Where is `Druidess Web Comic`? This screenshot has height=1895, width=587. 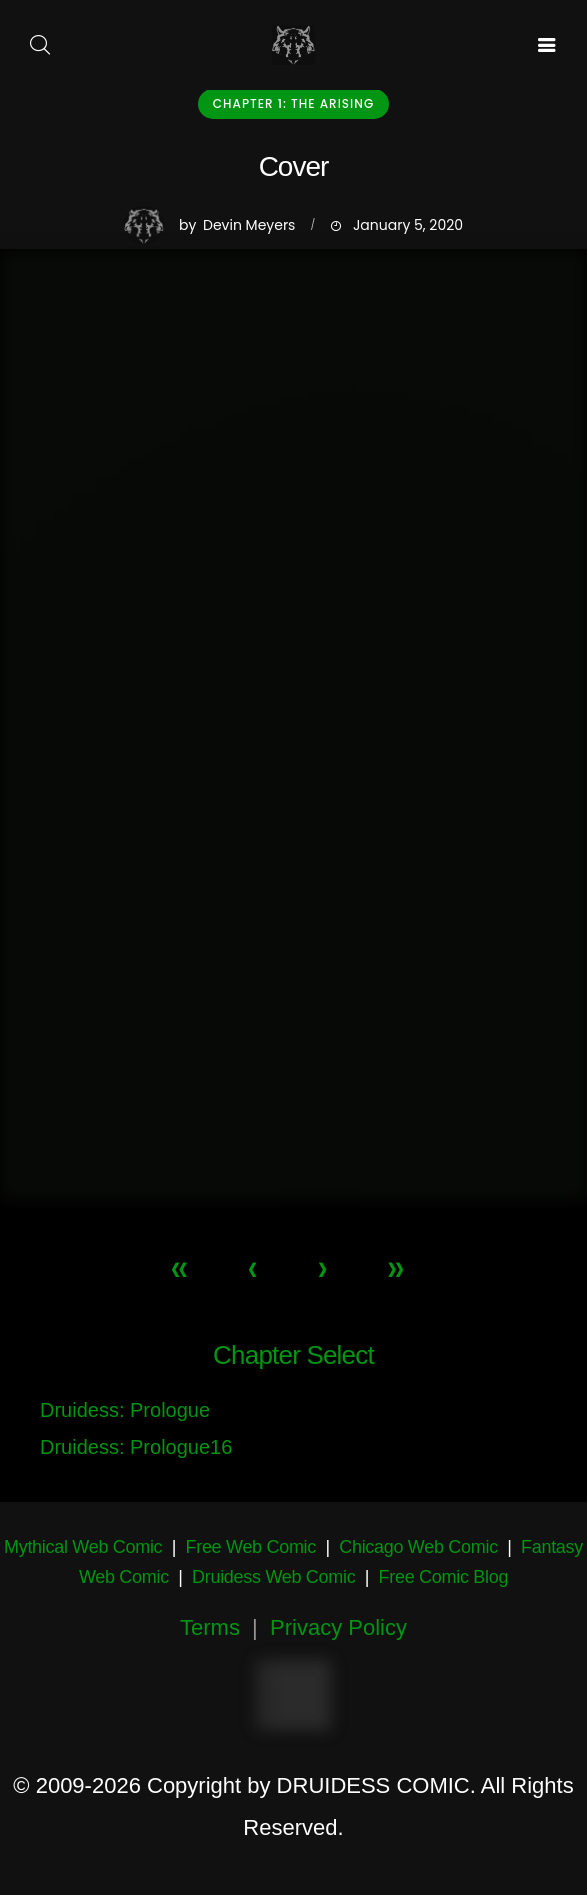 Druidess Web Comic is located at coordinates (273, 1577).